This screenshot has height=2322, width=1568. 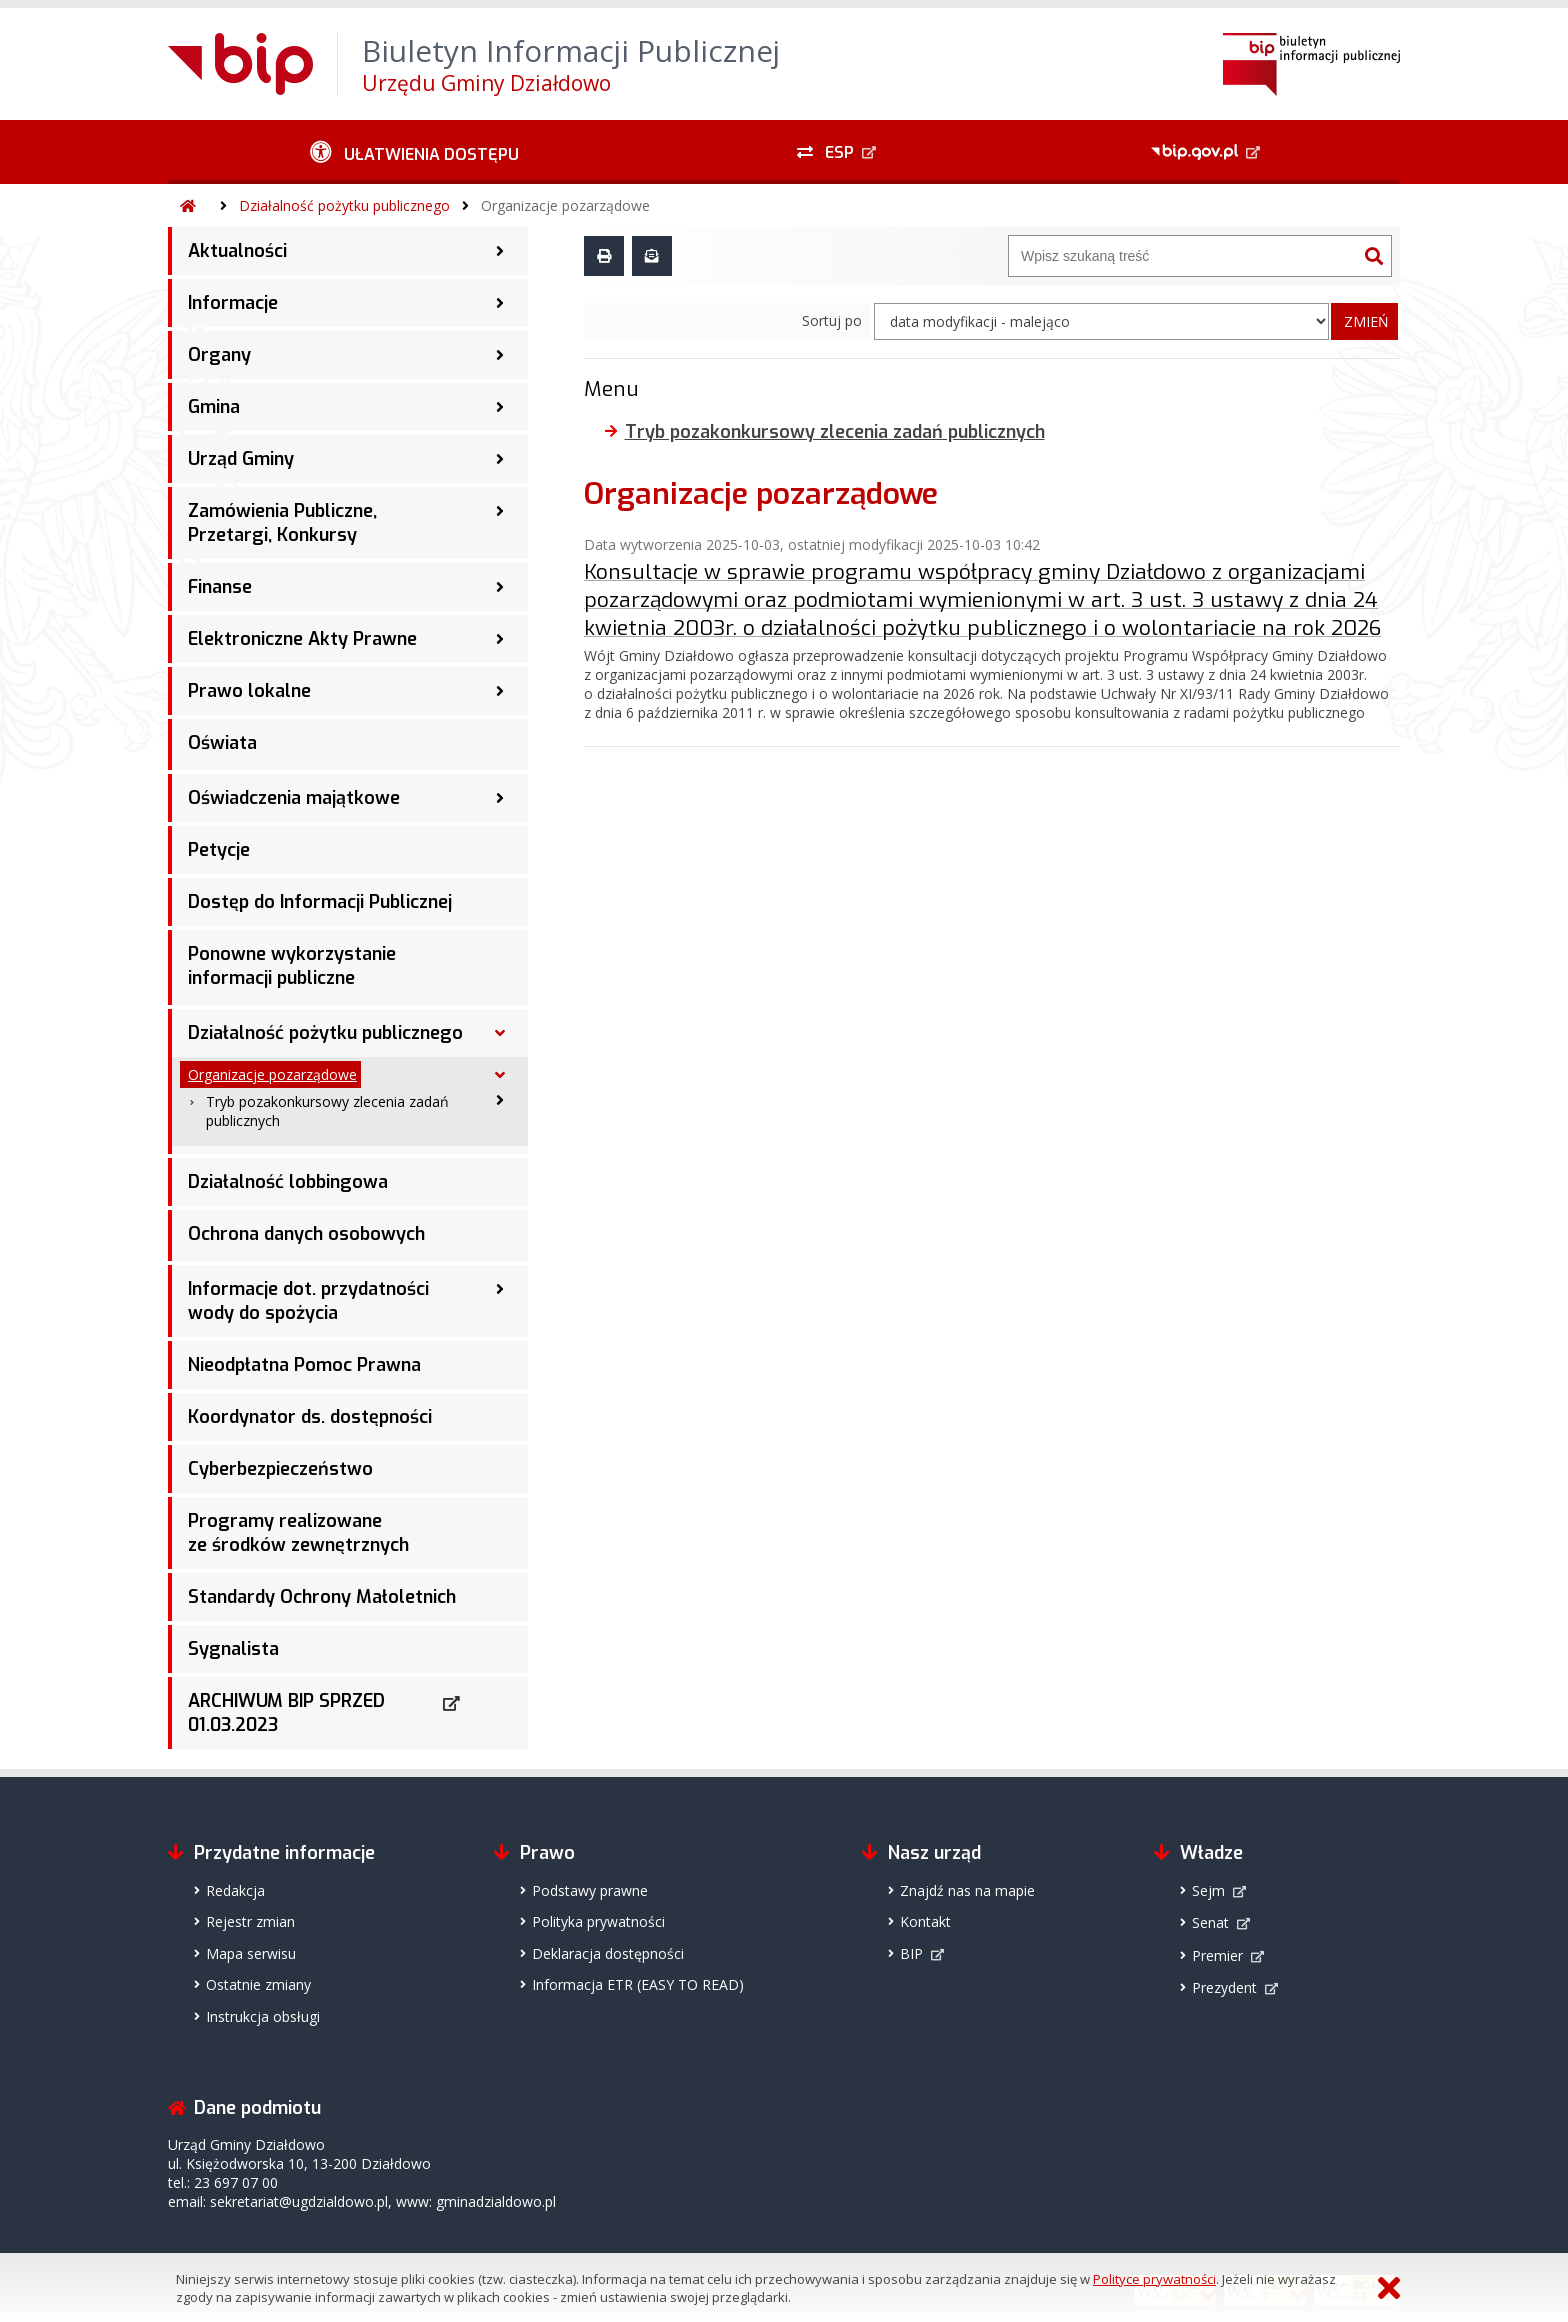 What do you see at coordinates (320, 902) in the screenshot?
I see `Dostęp do Informacji Publicznej` at bounding box center [320, 902].